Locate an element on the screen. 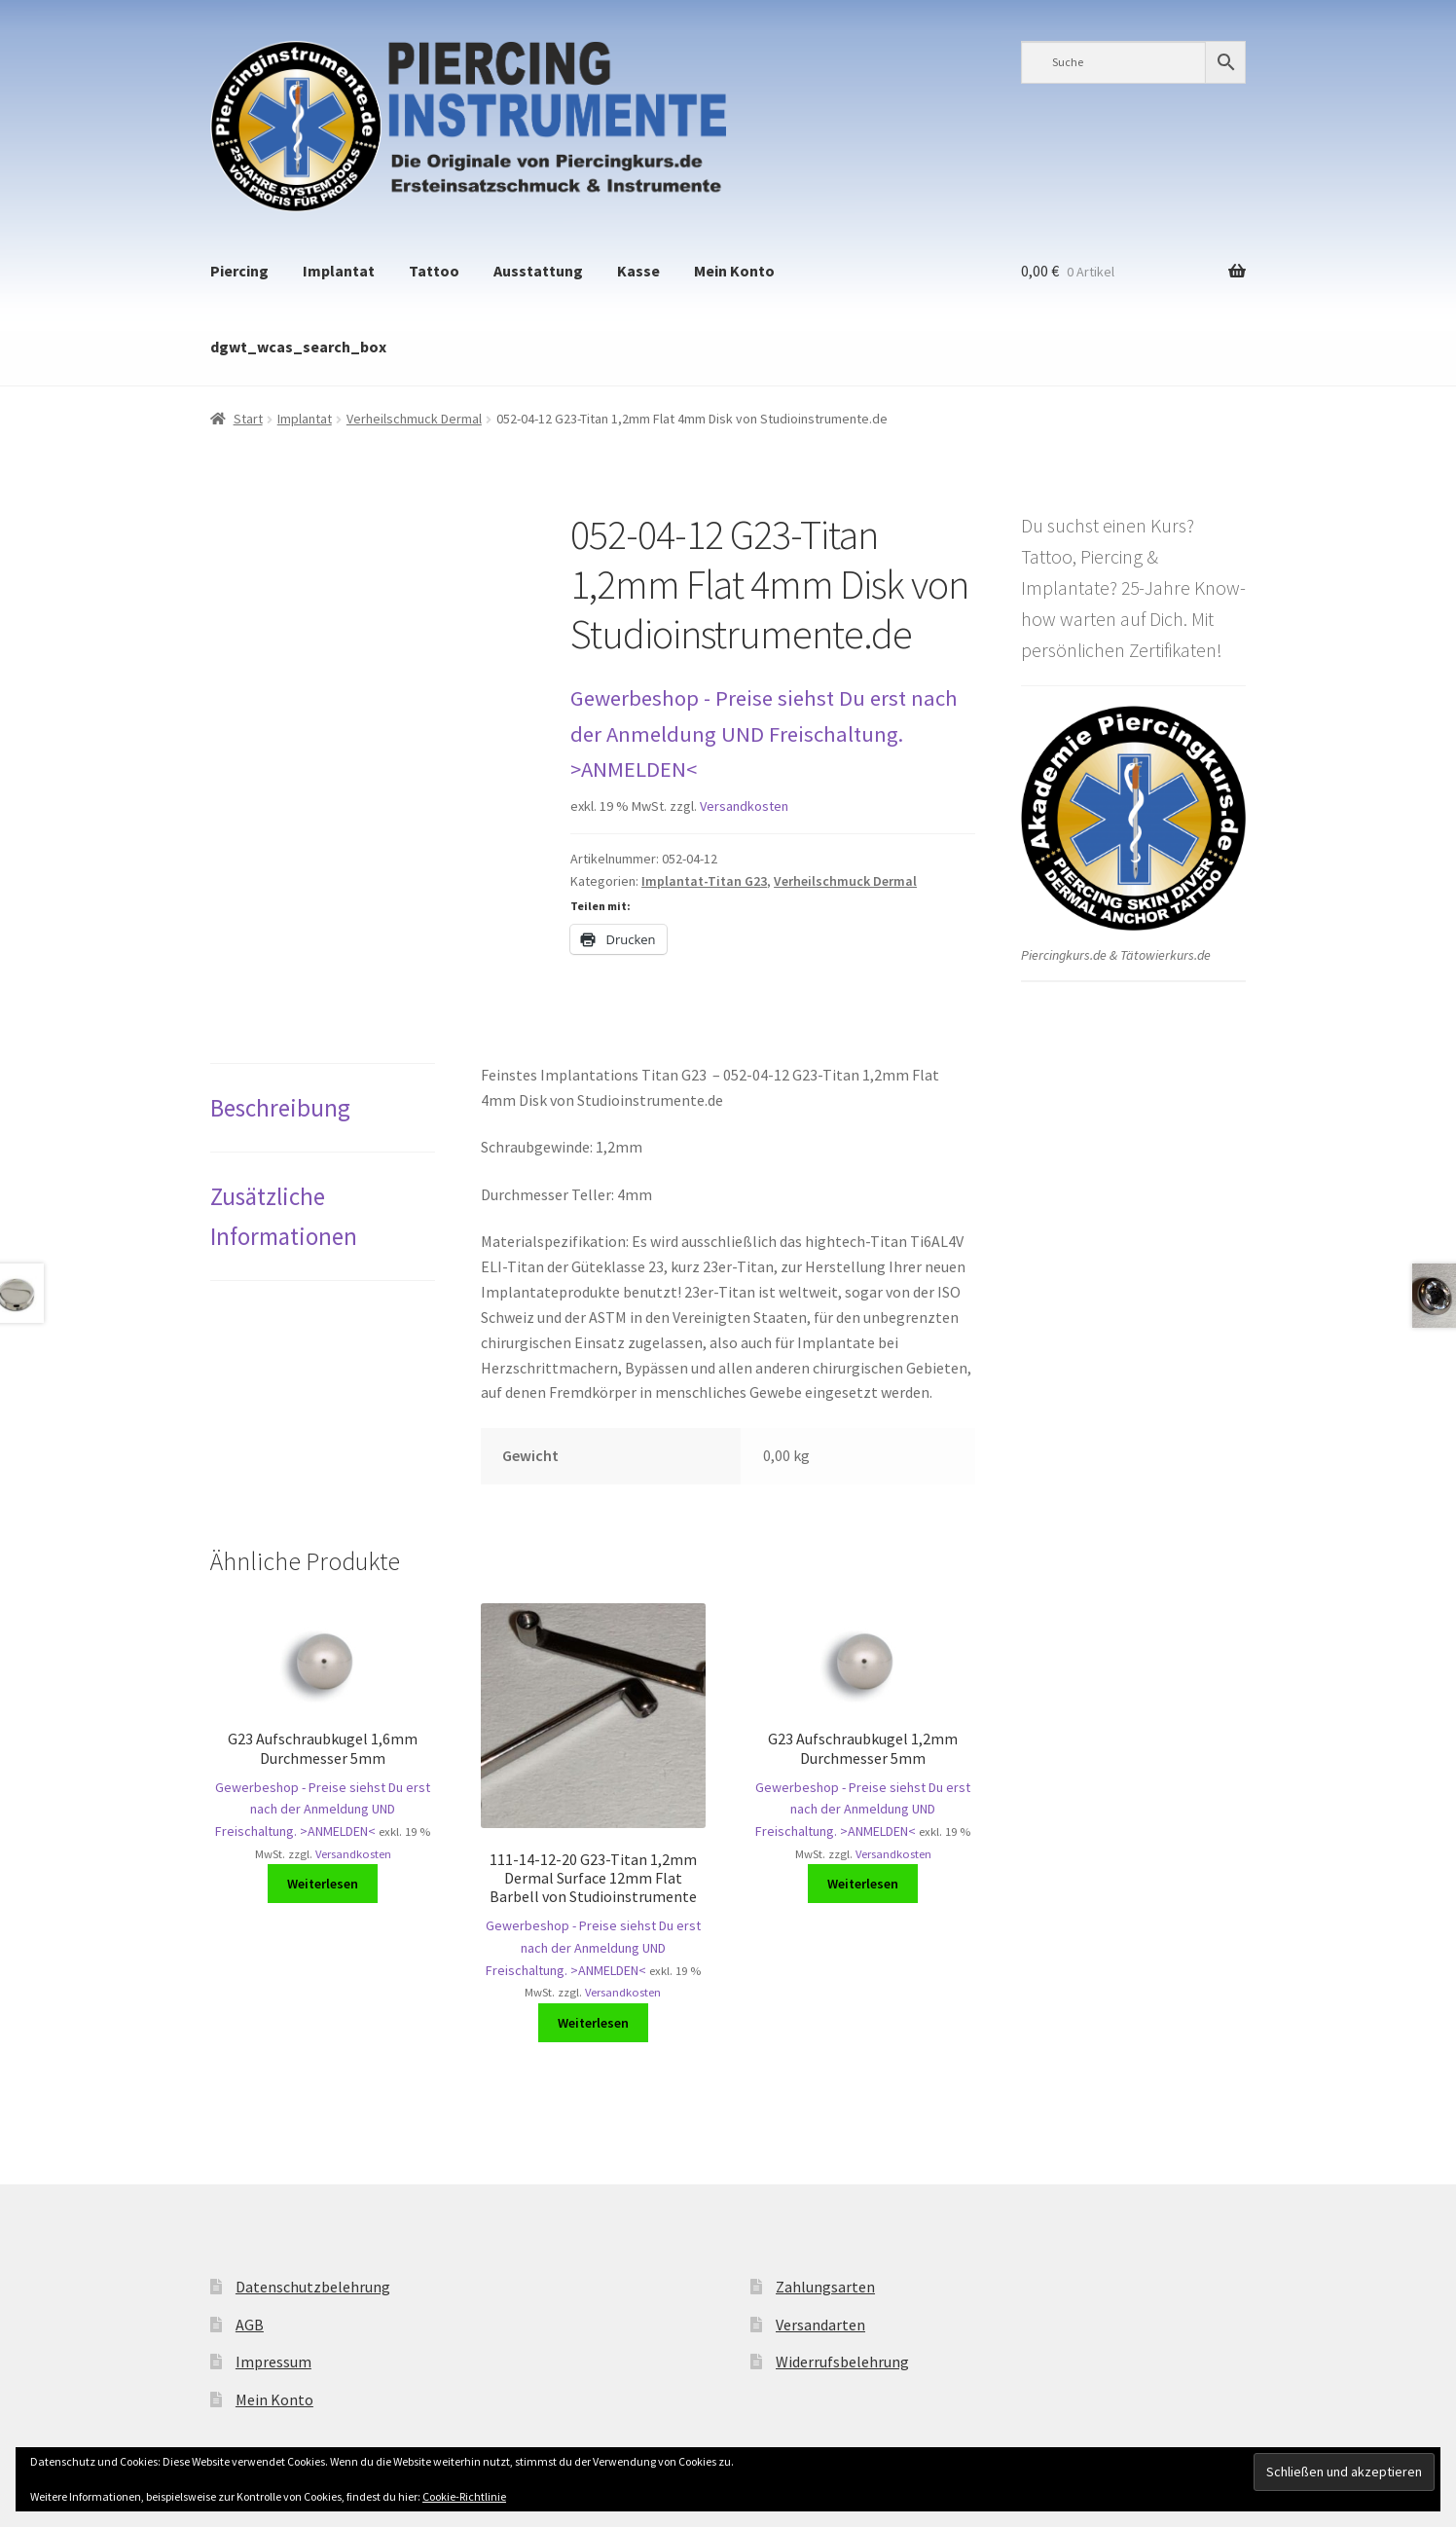 The height and width of the screenshot is (2527, 1456). Impressum is located at coordinates (273, 2361).